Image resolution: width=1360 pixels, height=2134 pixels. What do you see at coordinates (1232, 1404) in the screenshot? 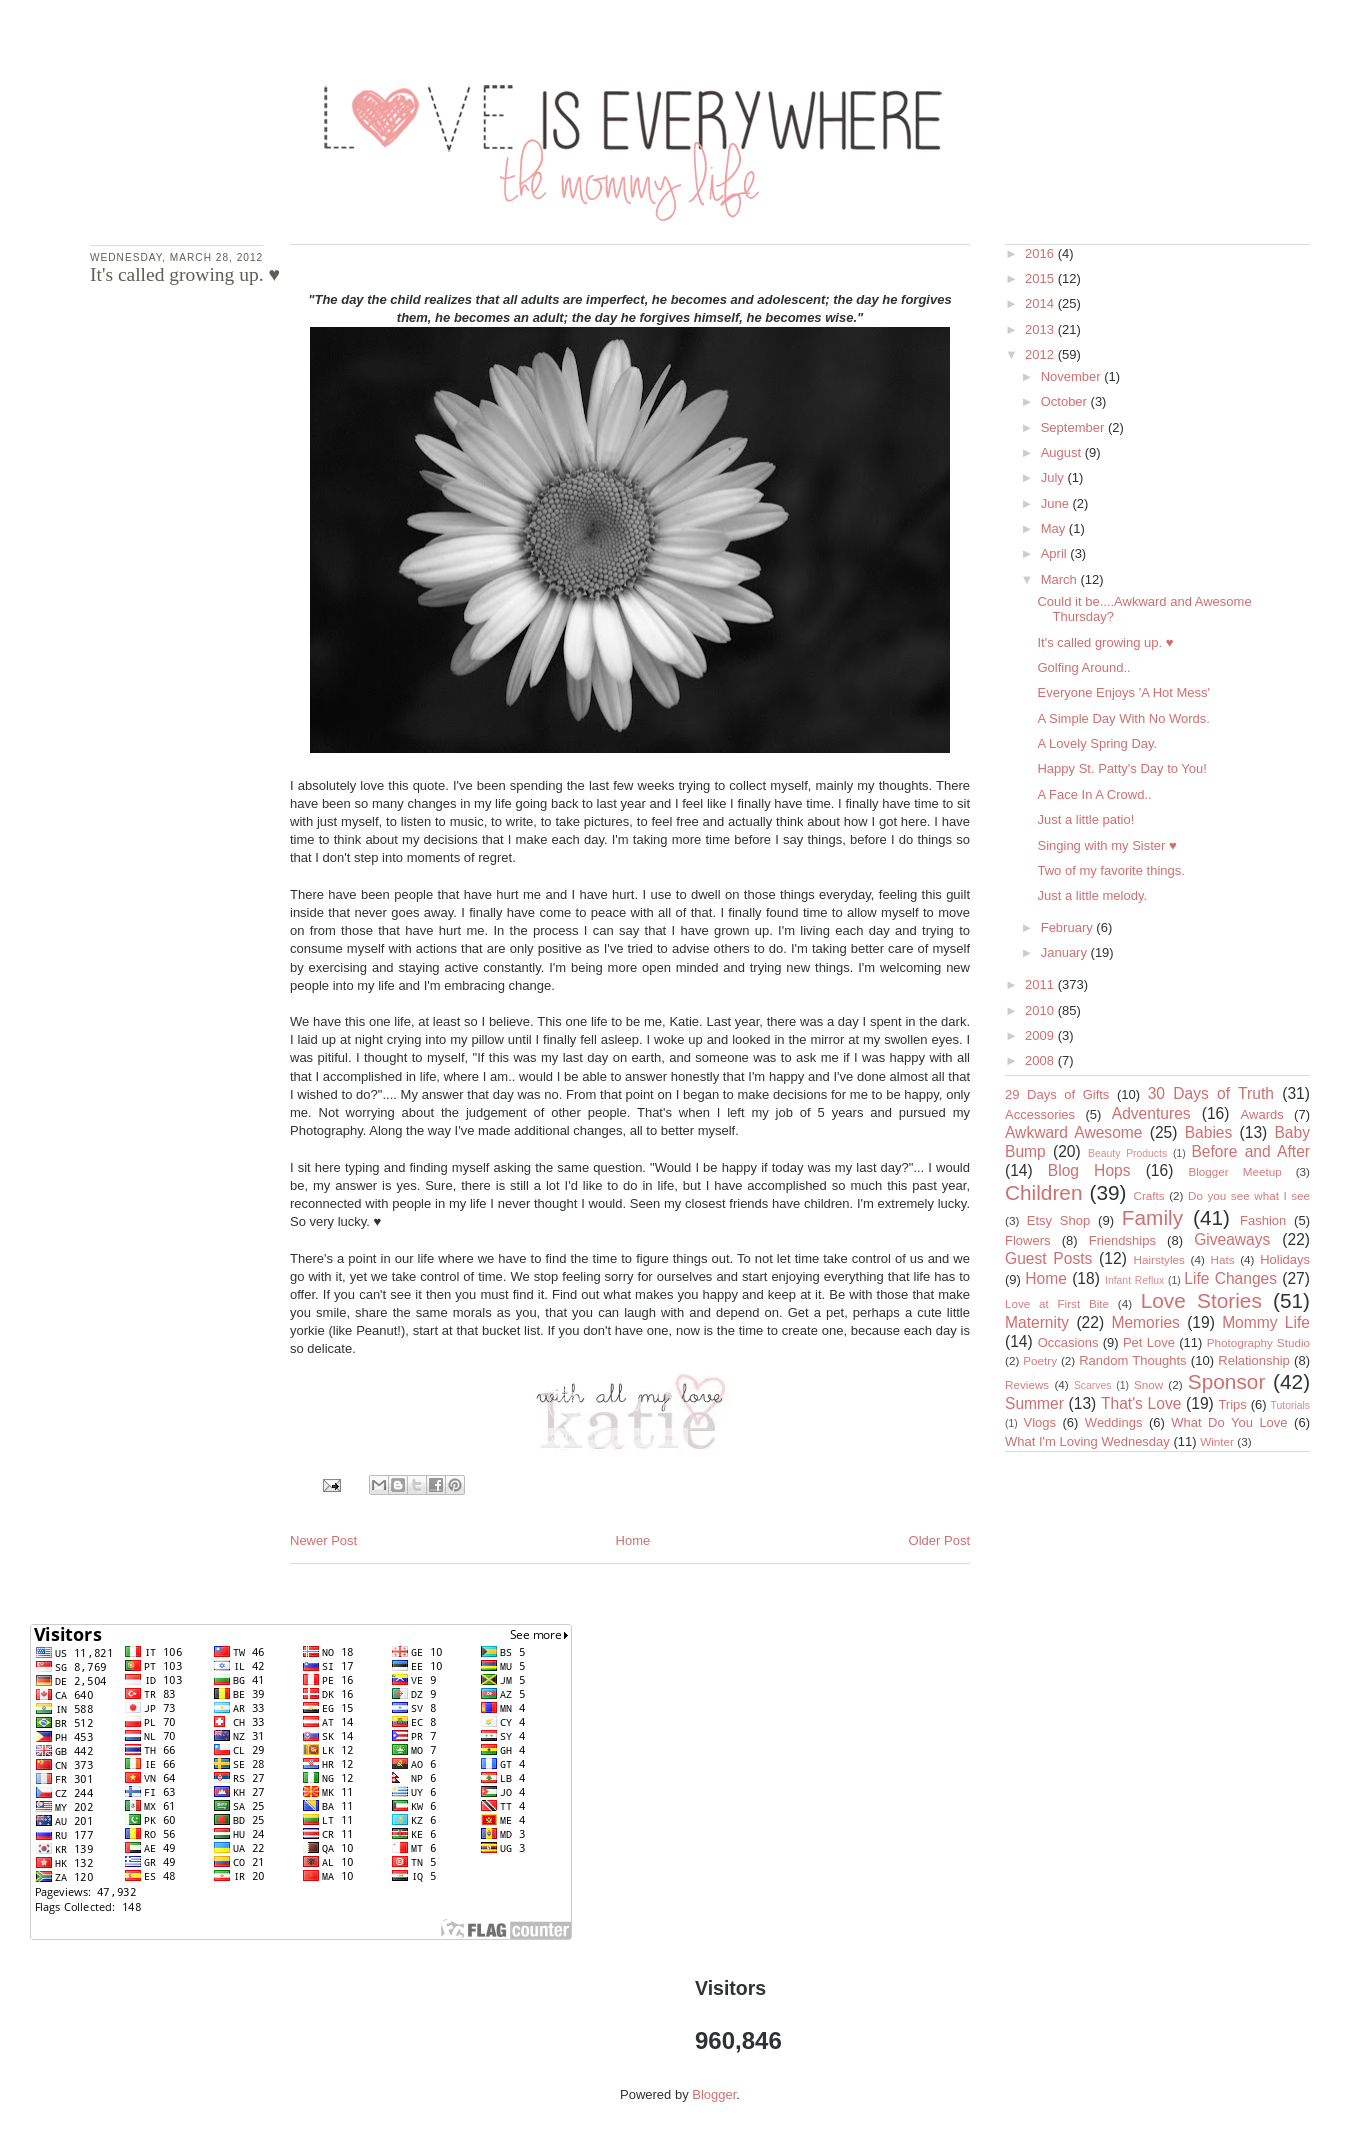
I see `Trips` at bounding box center [1232, 1404].